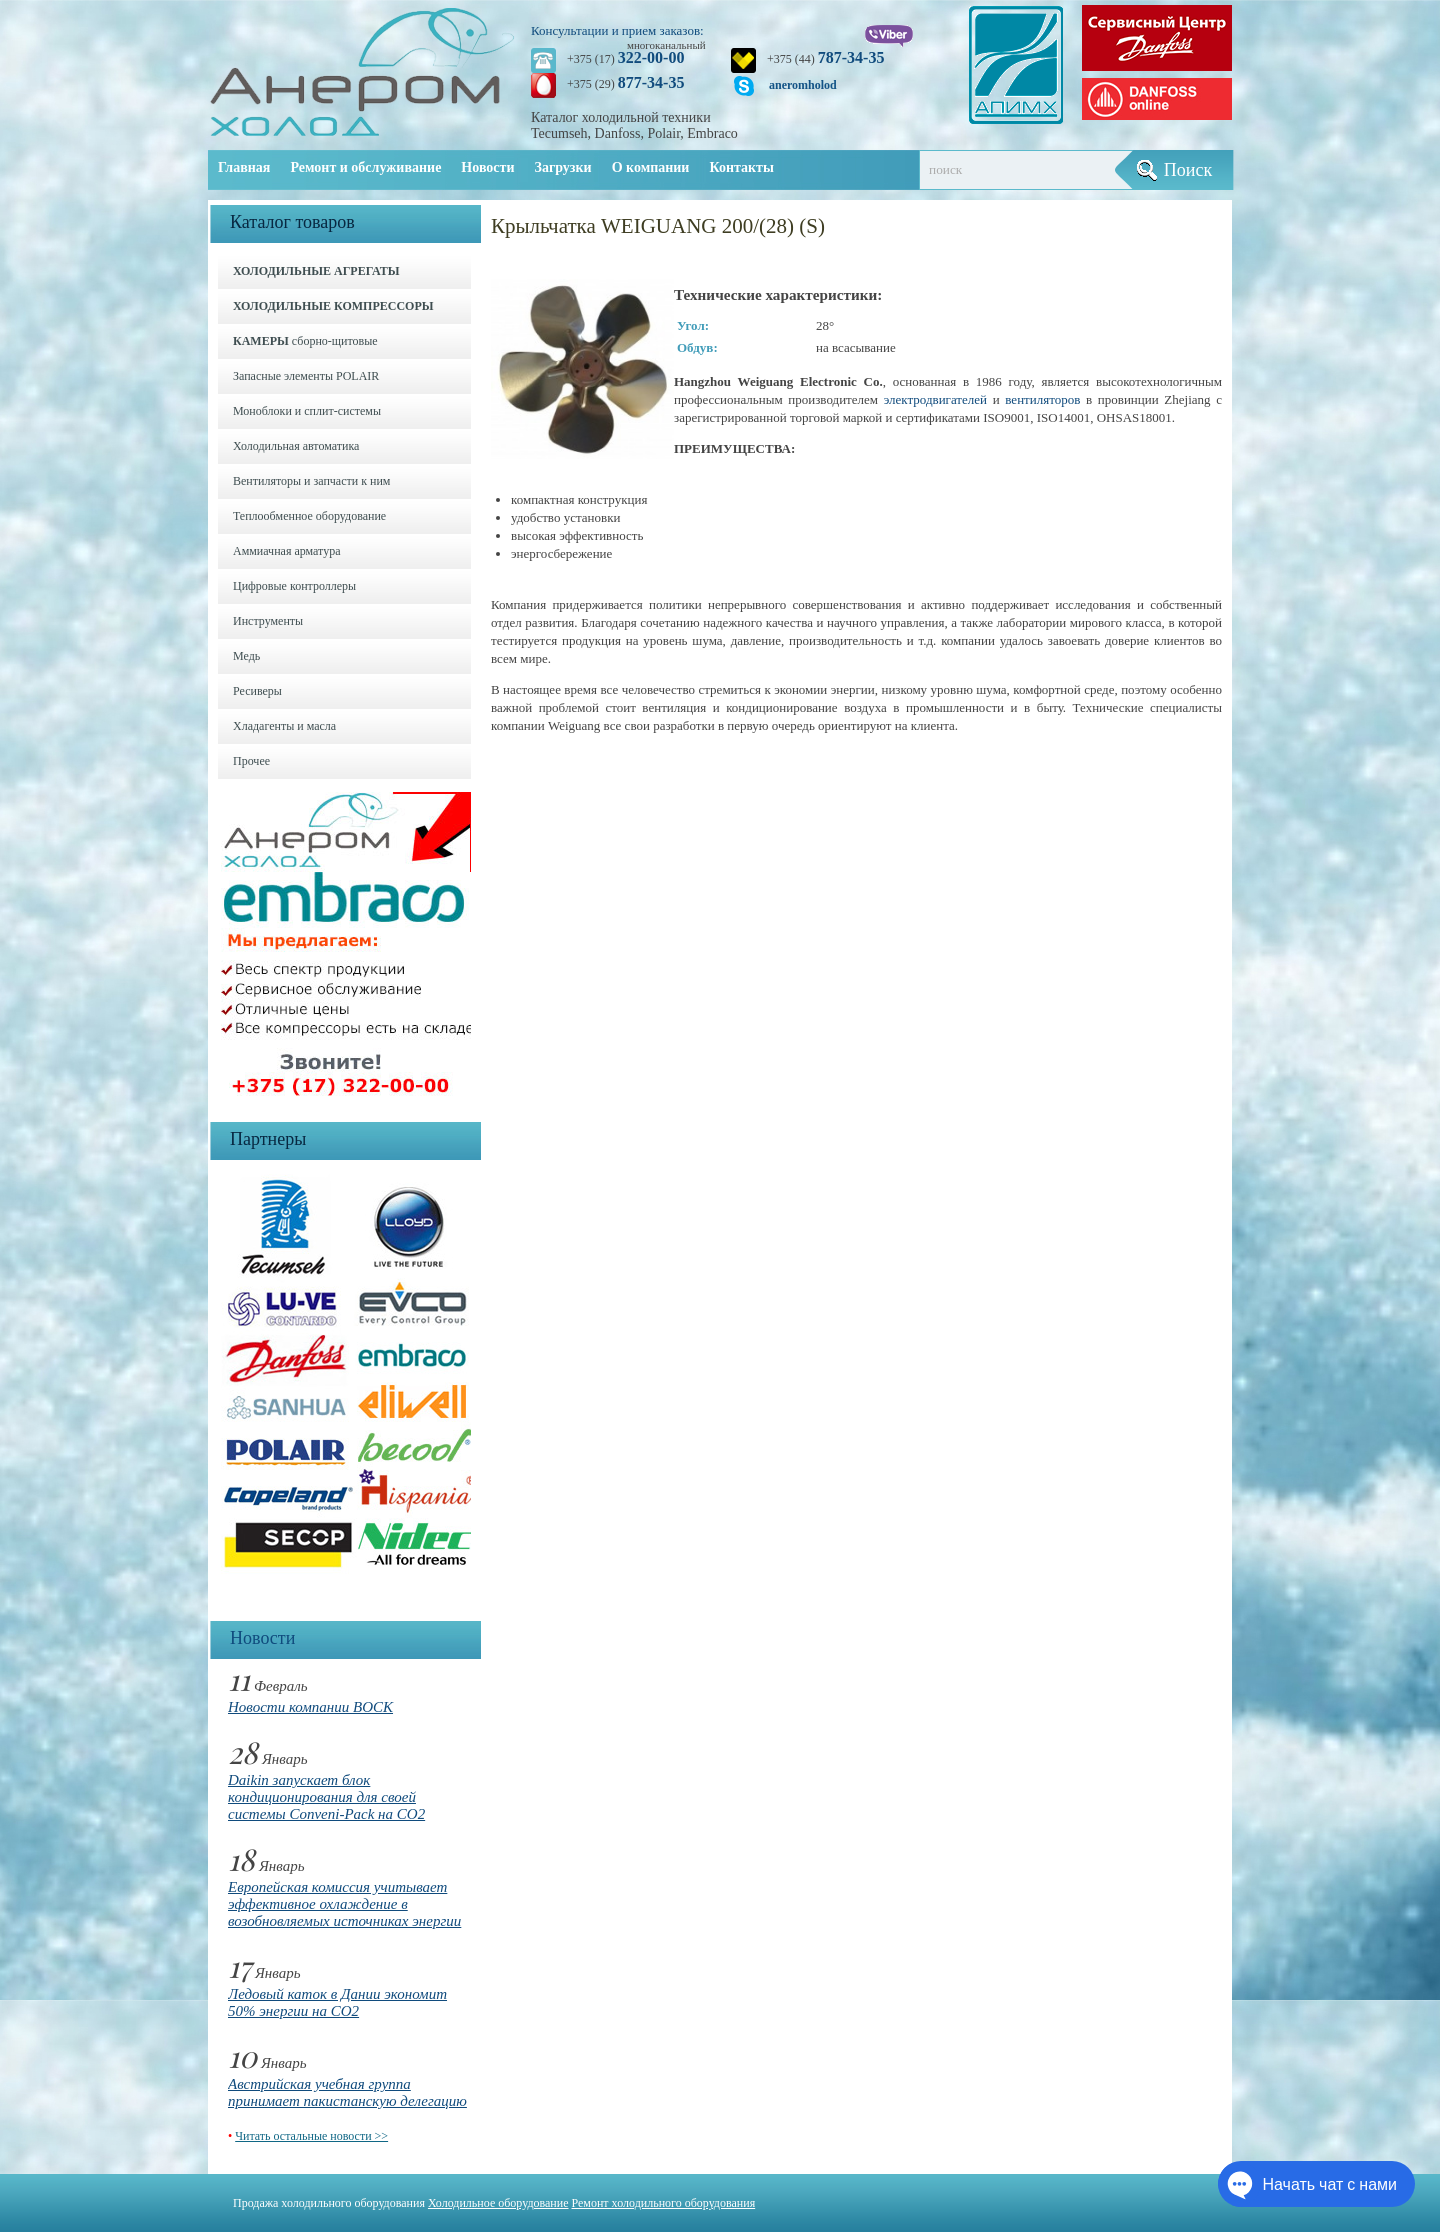  Describe the element at coordinates (246, 656) in the screenshot. I see `Медь` at that location.